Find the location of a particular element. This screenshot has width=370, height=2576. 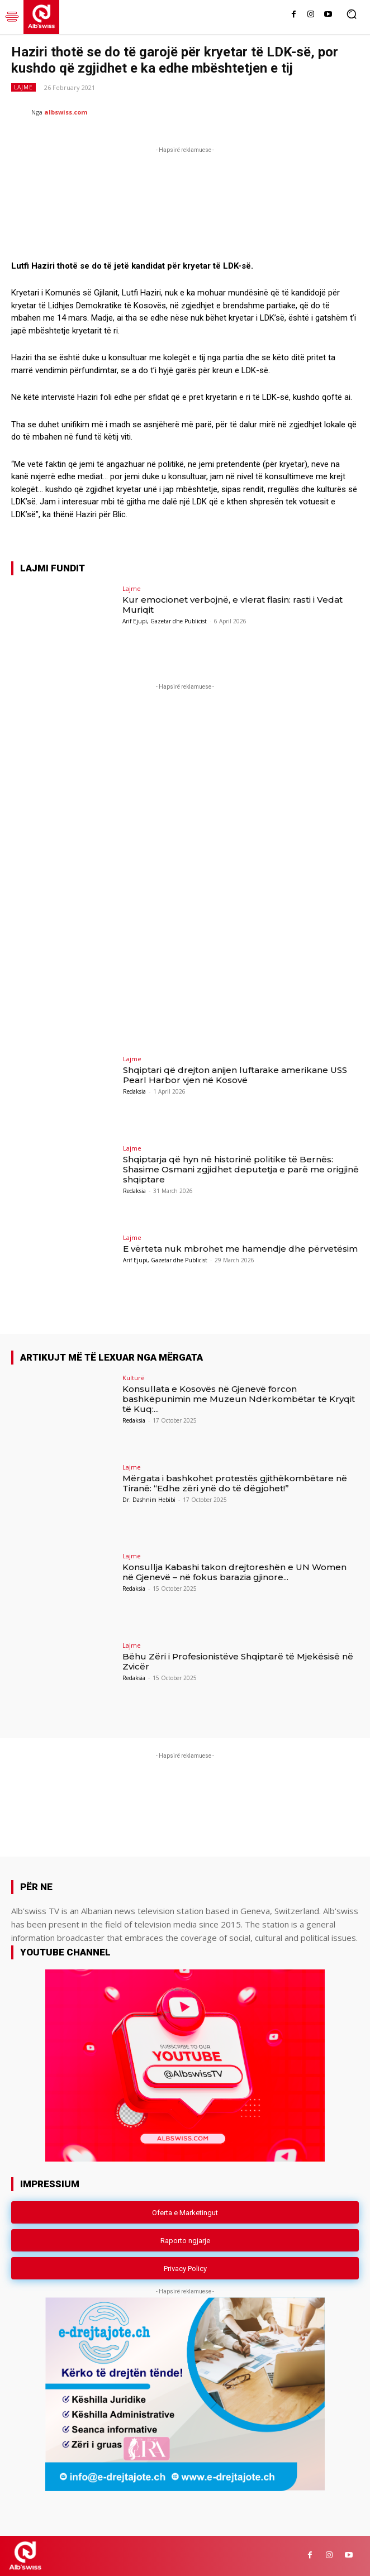

Lajme is located at coordinates (23, 87).